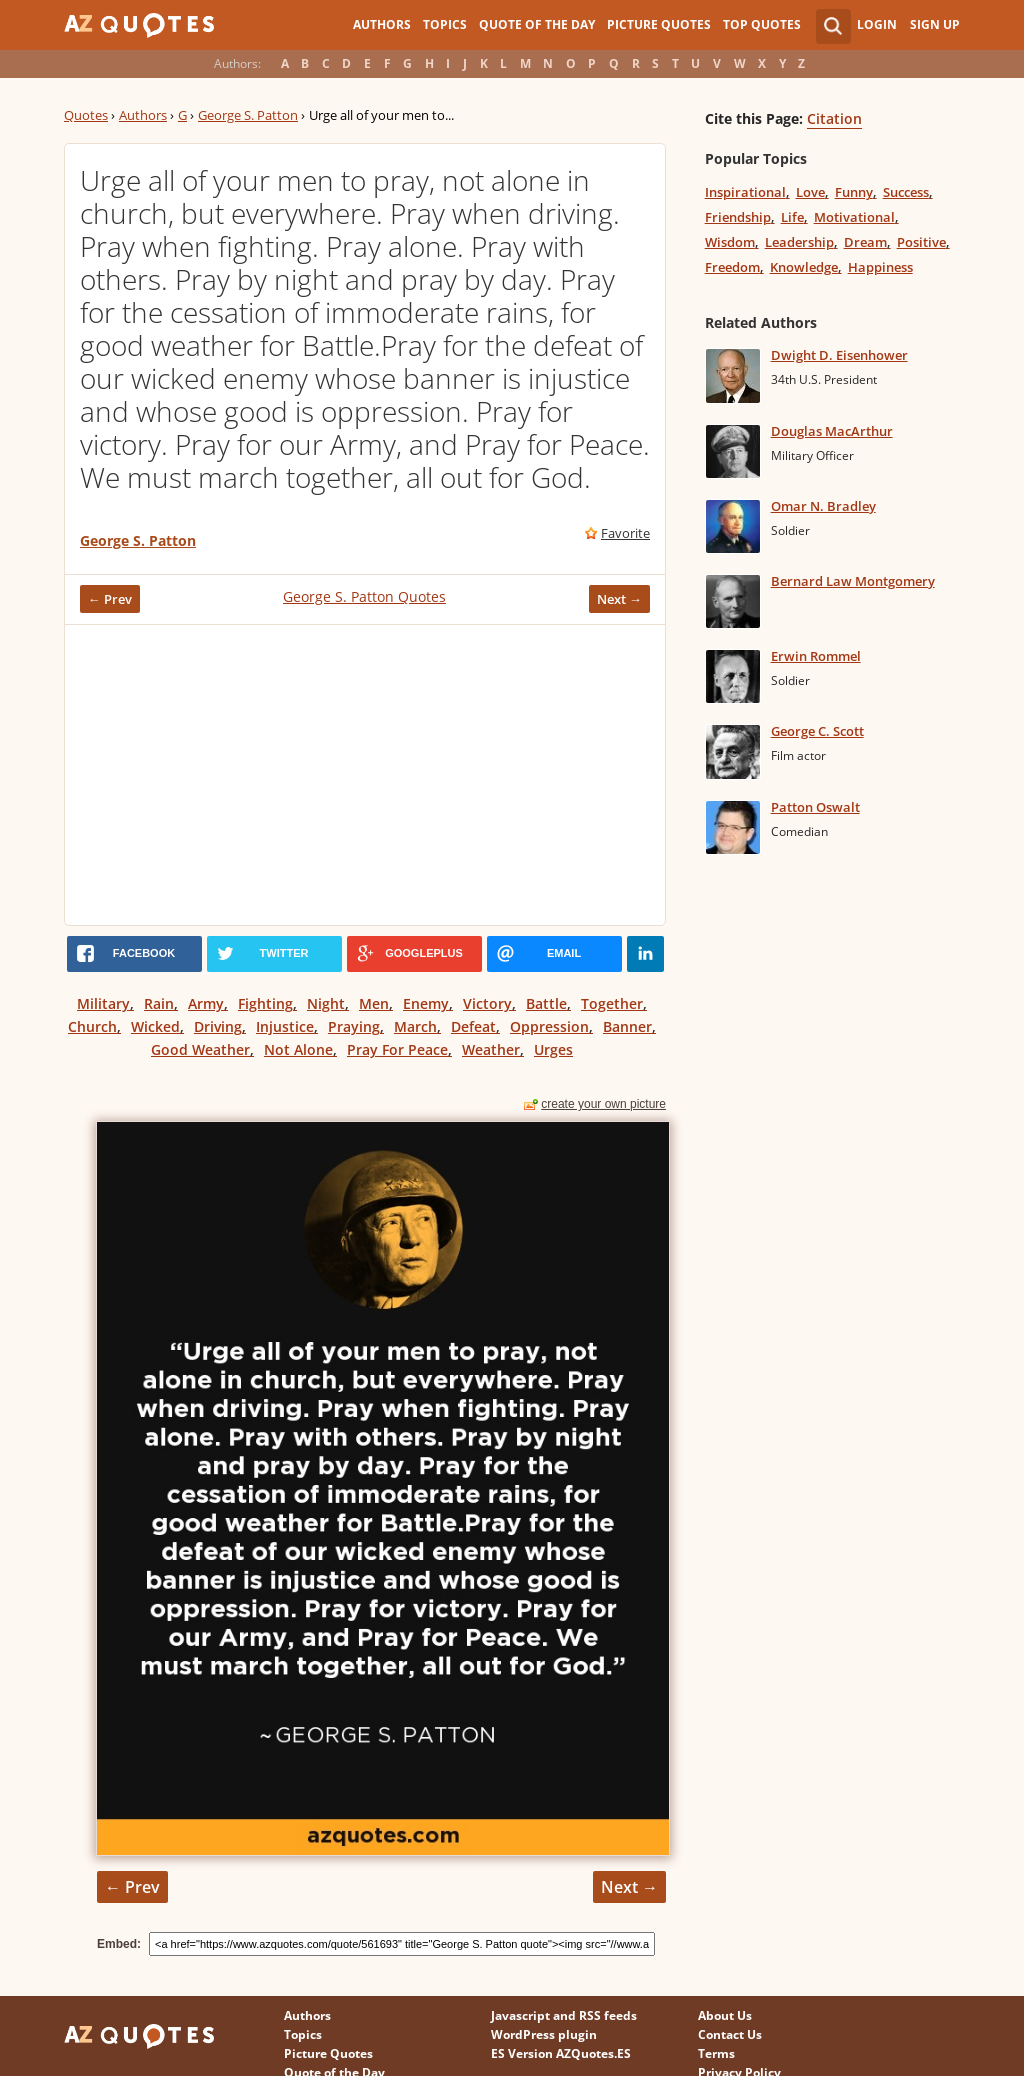 Image resolution: width=1024 pixels, height=2076 pixels. Describe the element at coordinates (200, 1049) in the screenshot. I see `Good Weather` at that location.